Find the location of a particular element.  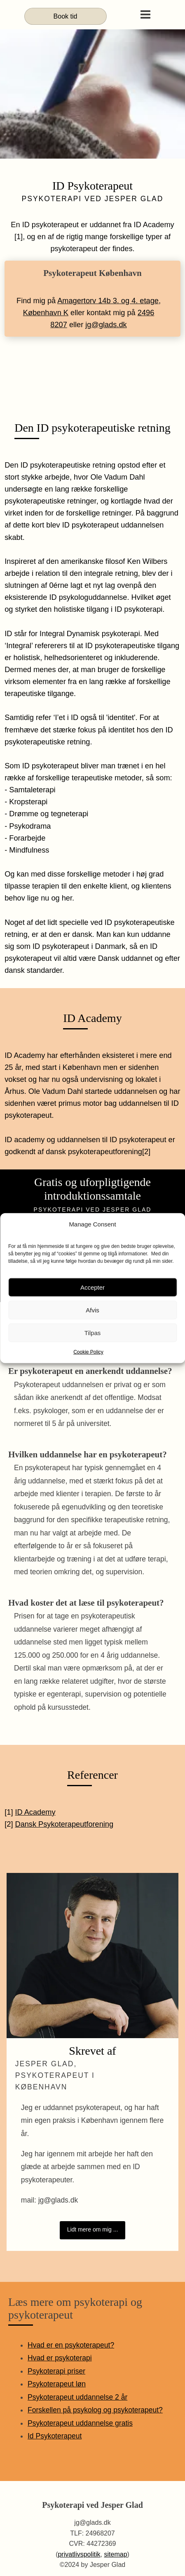

Dansk Psykoterapeutforening is located at coordinates (64, 1824).